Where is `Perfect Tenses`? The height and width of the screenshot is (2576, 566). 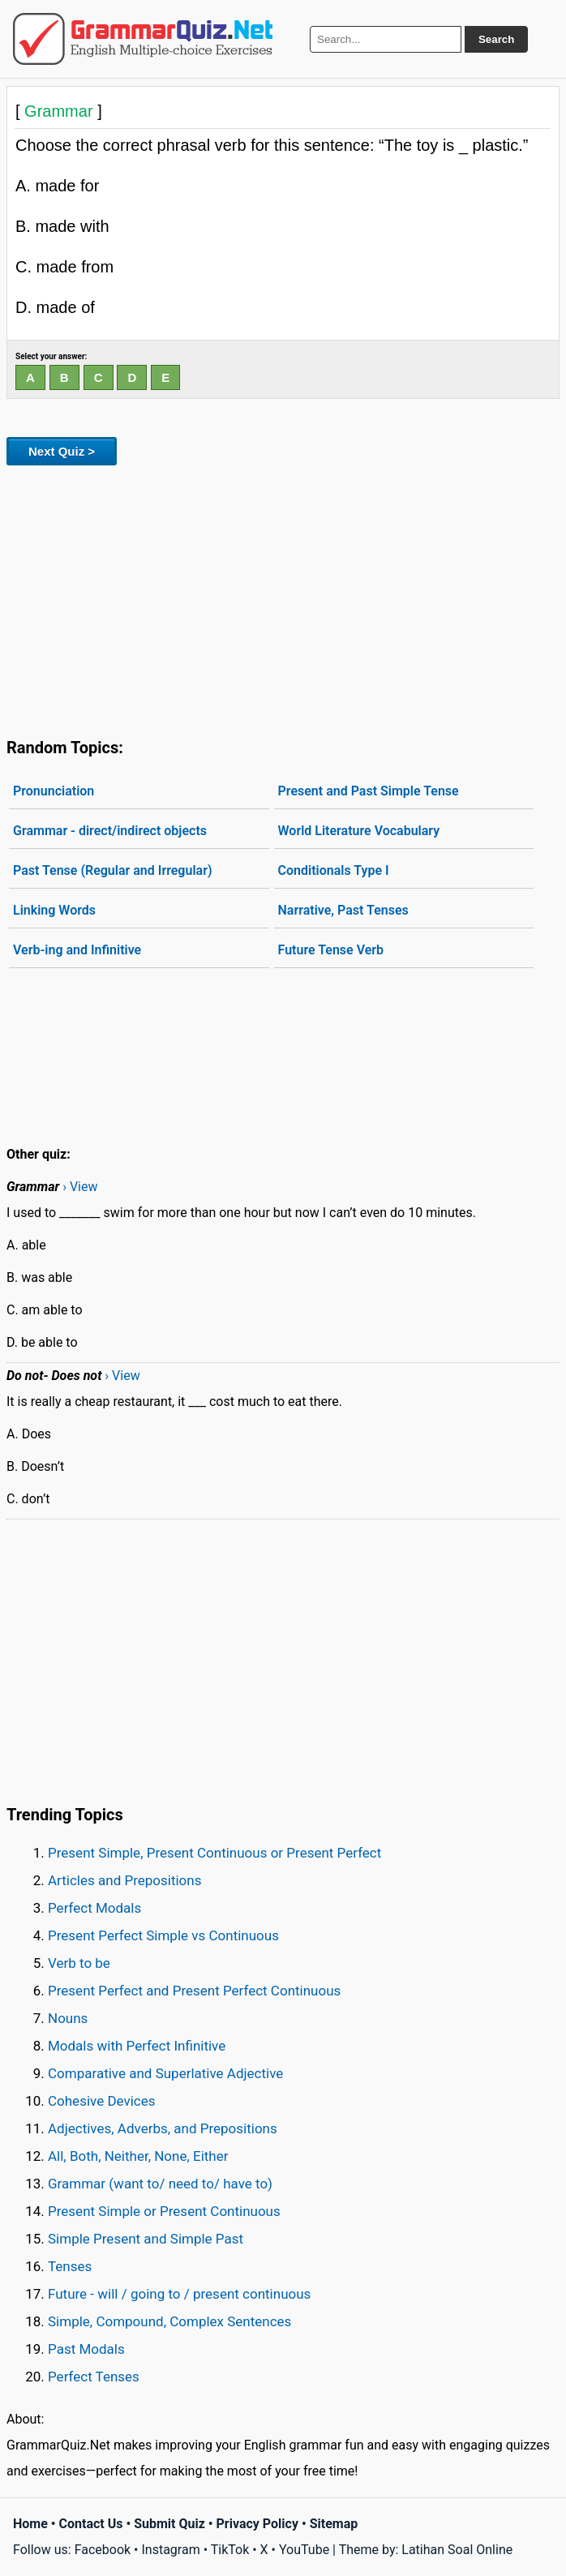
Perfect Tenses is located at coordinates (93, 2376).